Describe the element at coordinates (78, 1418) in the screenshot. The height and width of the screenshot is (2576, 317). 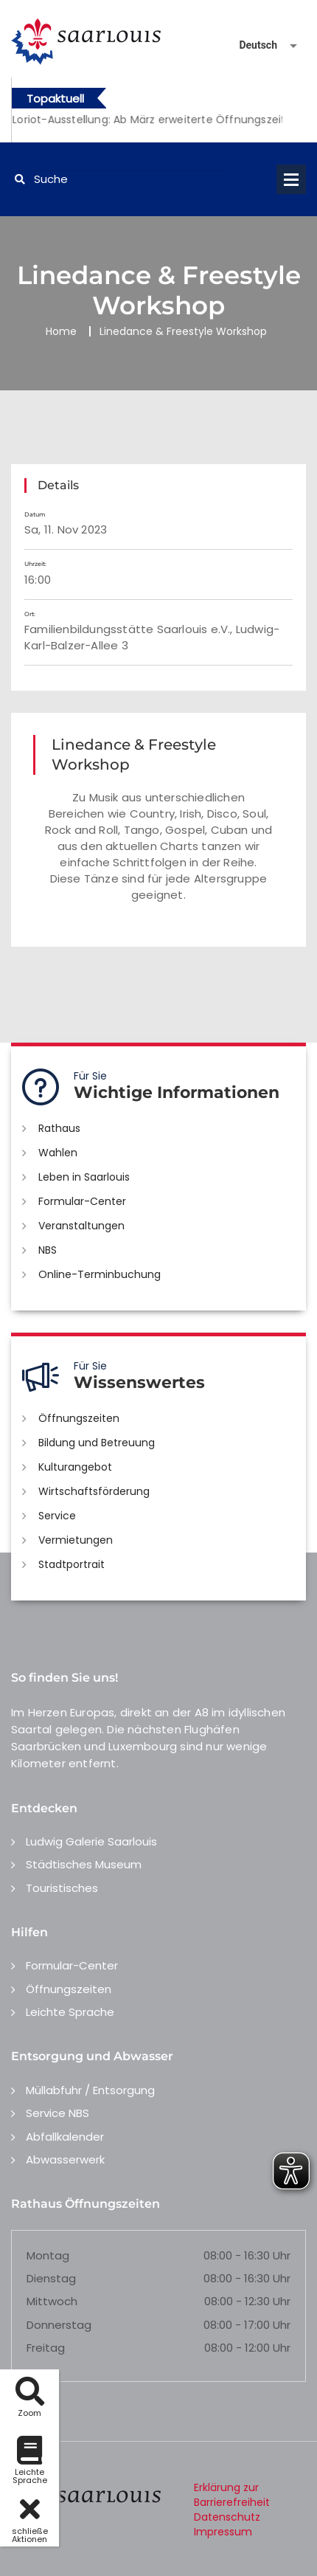
I see `Öffnungszeiten` at that location.